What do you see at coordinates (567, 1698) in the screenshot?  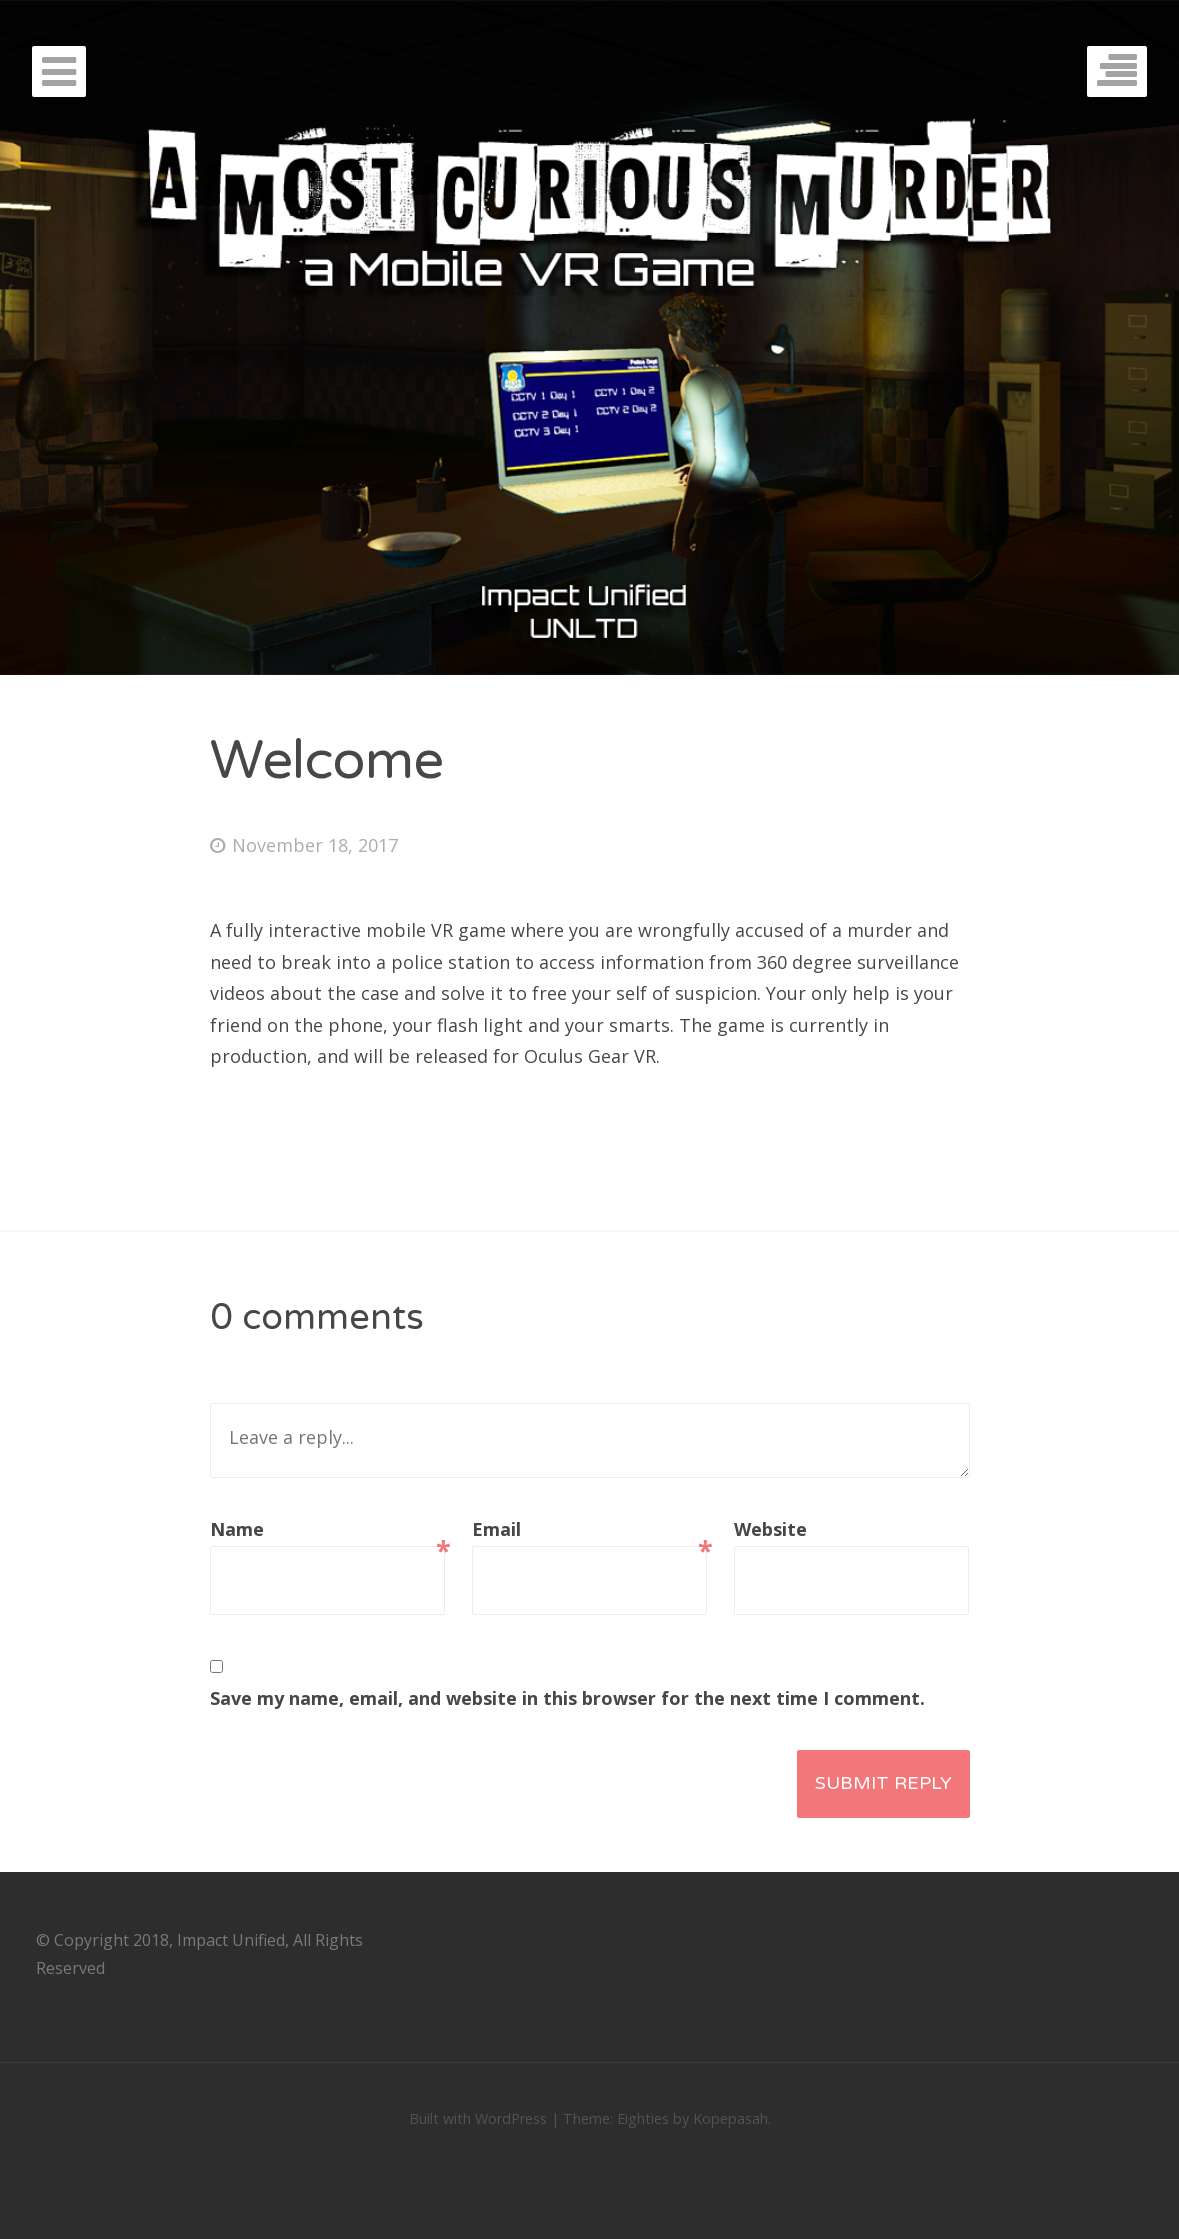 I see `Save my name, email, and website in this browser for the next time I comment.` at bounding box center [567, 1698].